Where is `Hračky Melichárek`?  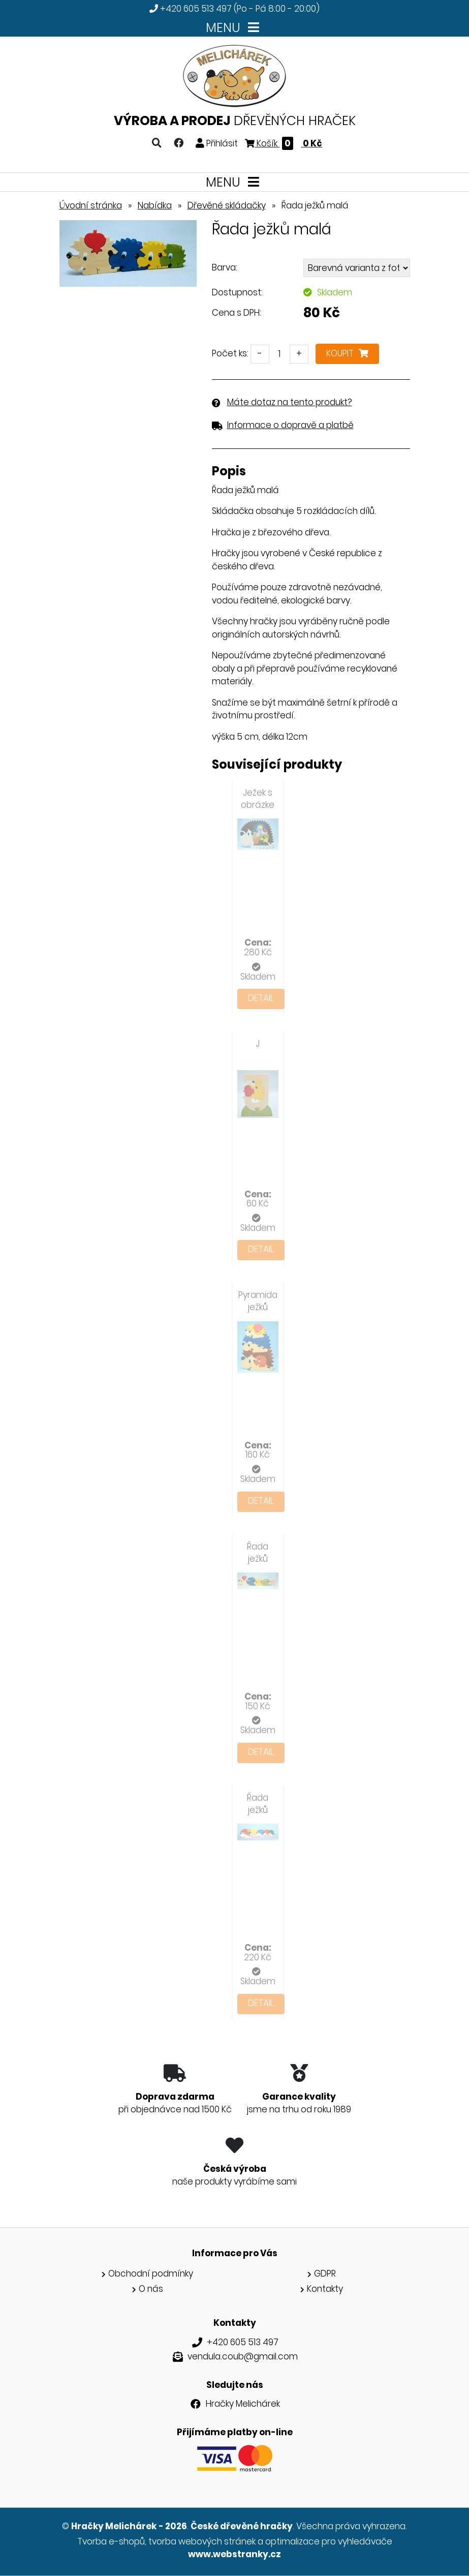
Hračky Melichárek is located at coordinates (243, 2404).